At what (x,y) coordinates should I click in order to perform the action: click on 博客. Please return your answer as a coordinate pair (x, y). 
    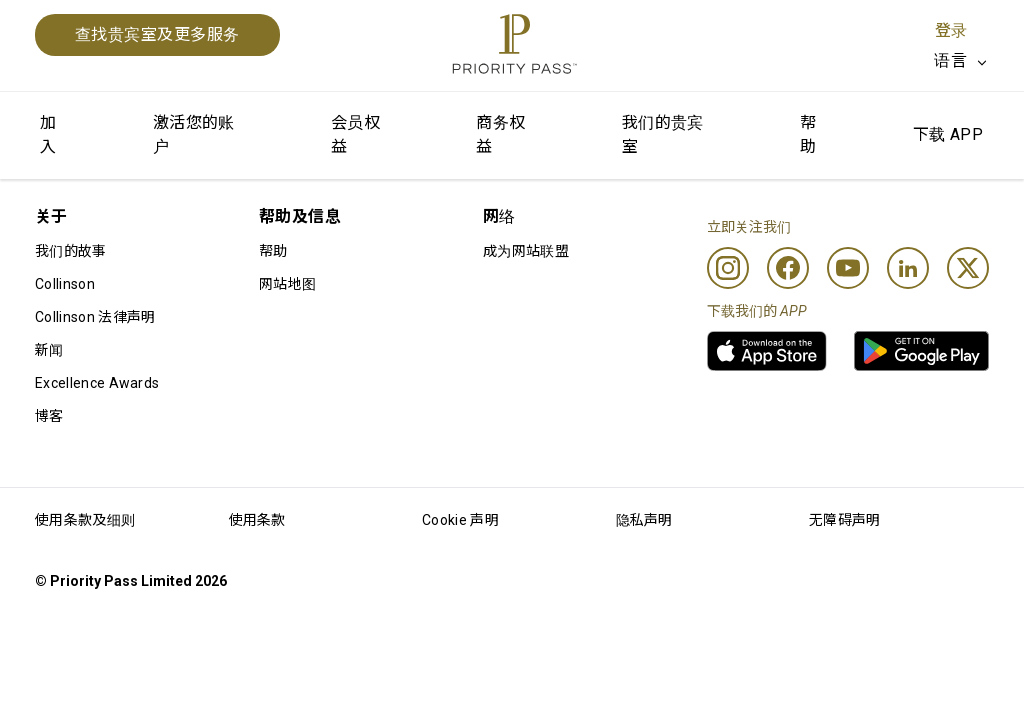
    Looking at the image, I should click on (49, 416).